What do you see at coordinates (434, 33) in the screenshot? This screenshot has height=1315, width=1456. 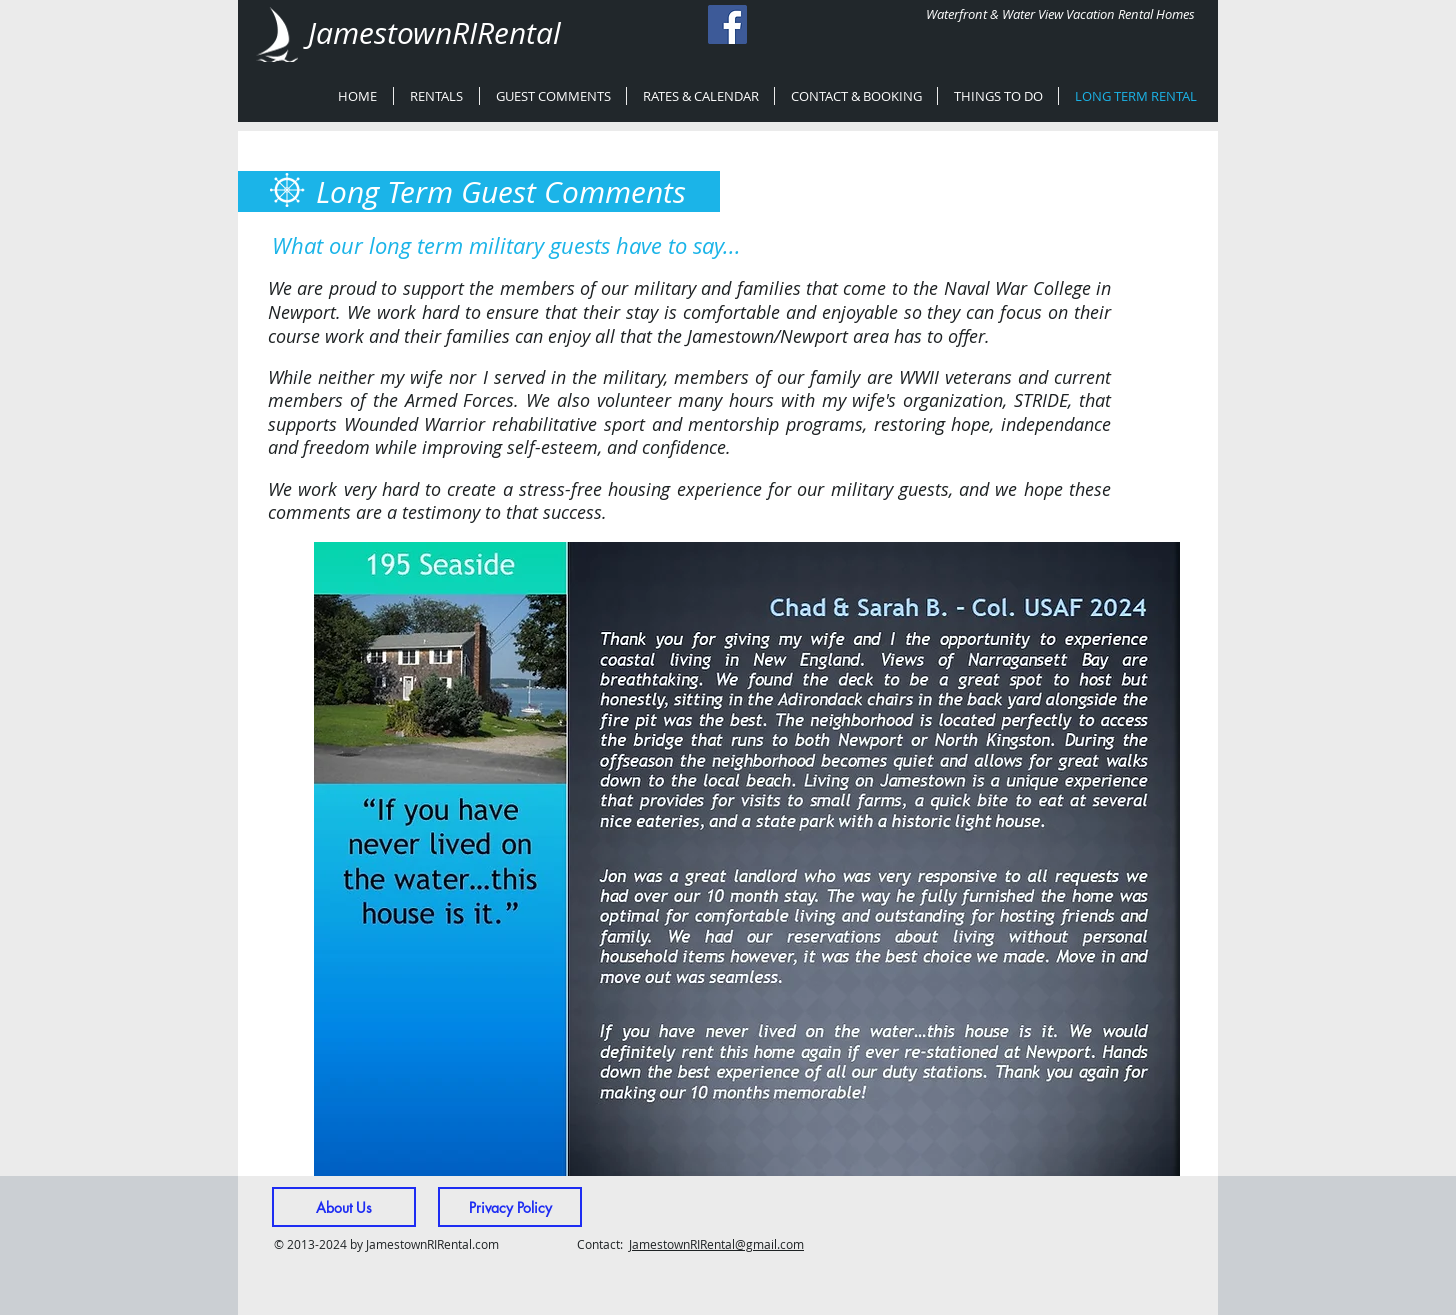 I see `JamestownRIRental` at bounding box center [434, 33].